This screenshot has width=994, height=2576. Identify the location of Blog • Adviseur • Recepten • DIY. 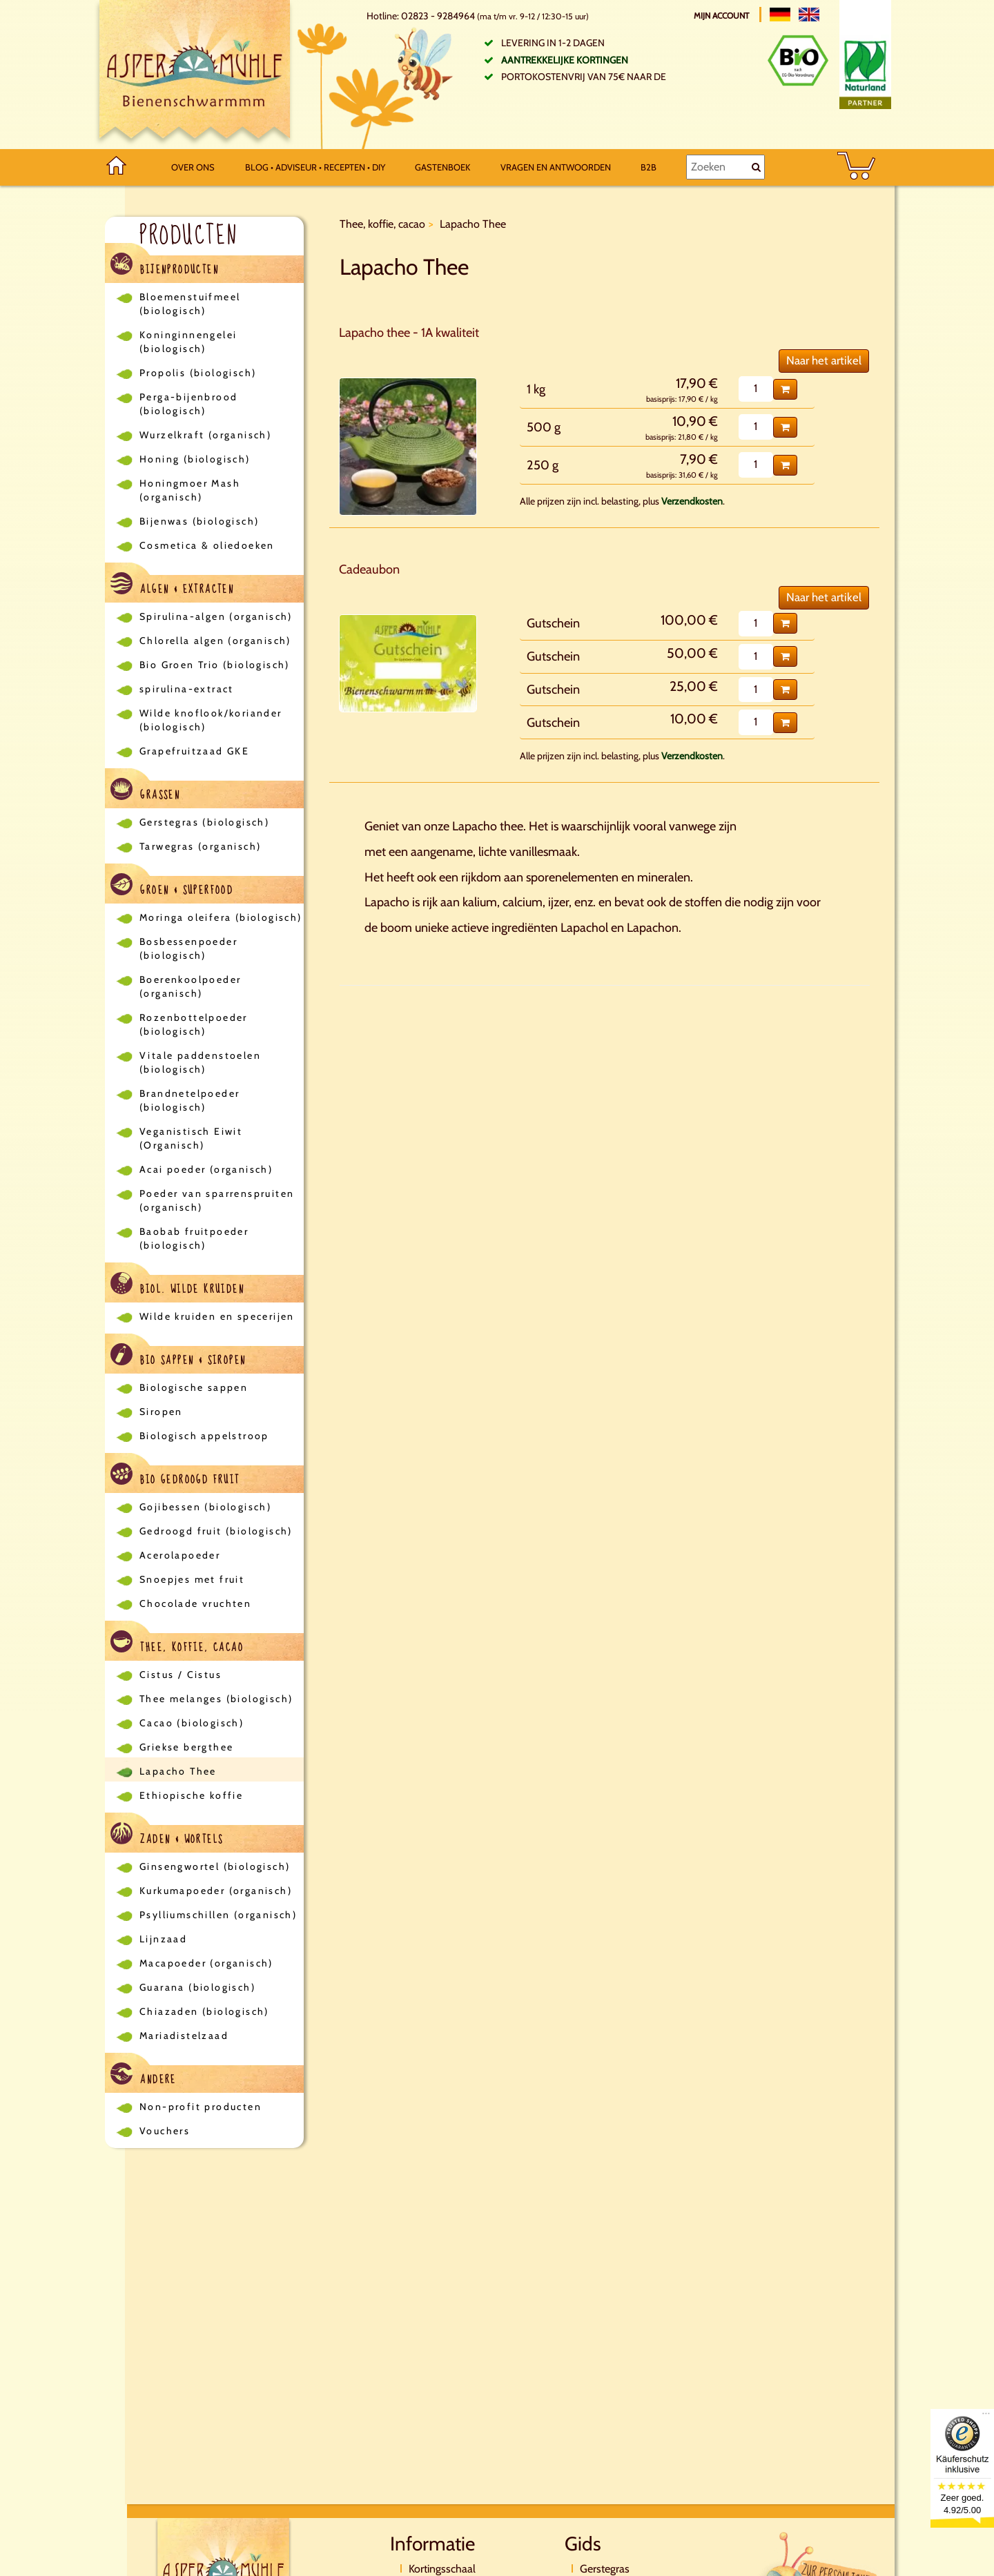
(315, 167).